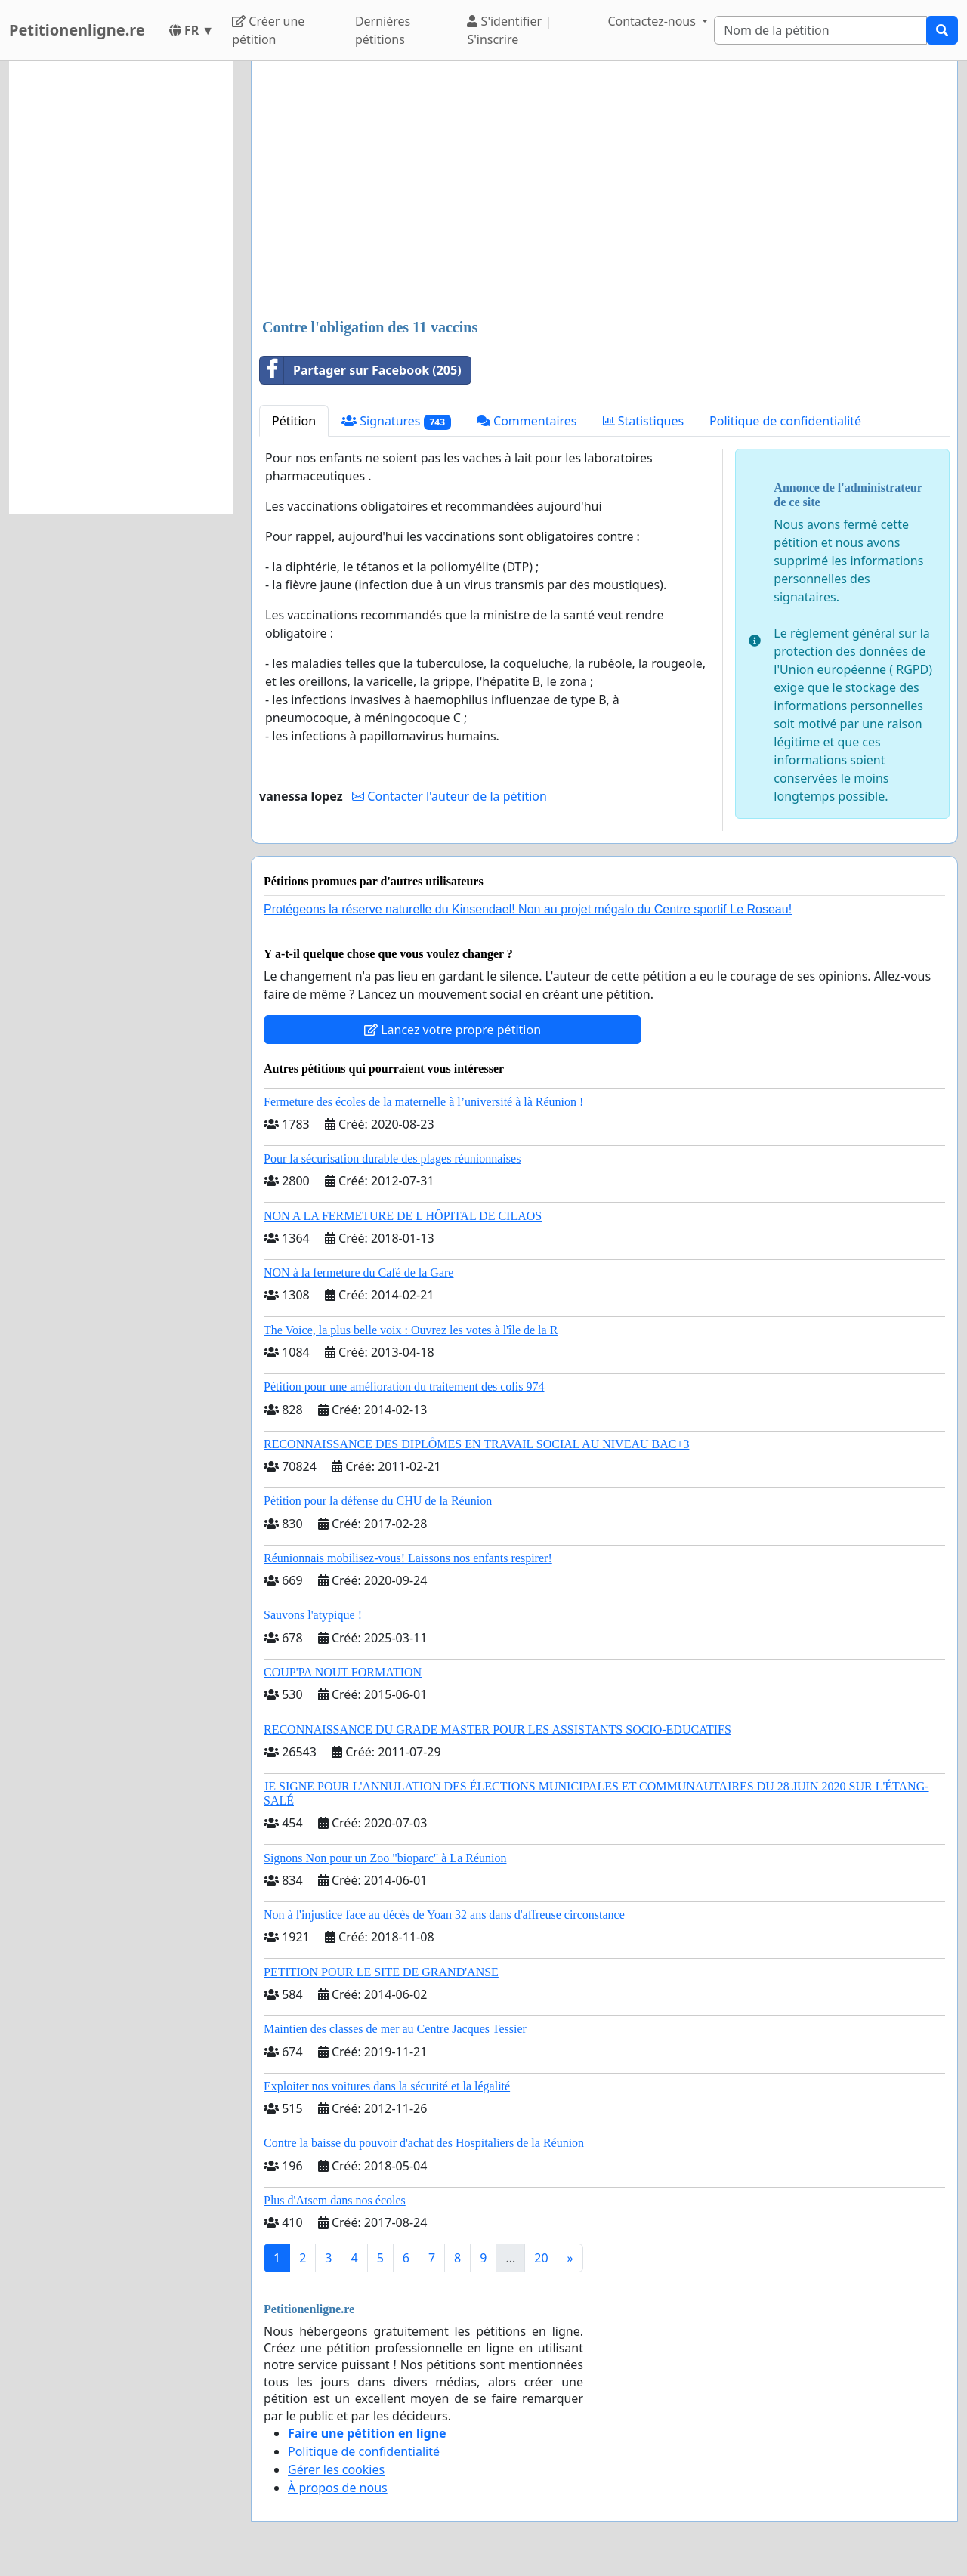 This screenshot has height=2576, width=967. What do you see at coordinates (392, 1158) in the screenshot?
I see `Pour la sécurisation durable des plages réunionnaises` at bounding box center [392, 1158].